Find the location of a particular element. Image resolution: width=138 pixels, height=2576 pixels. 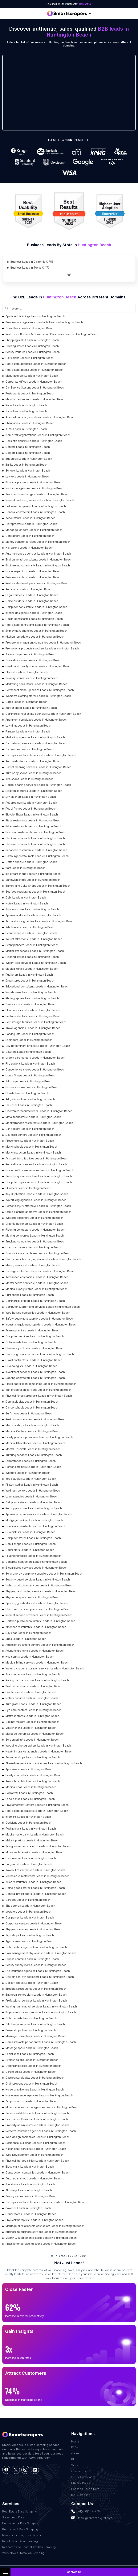

Sandwich shops Leads in Huntington Beach is located at coordinates (33, 879).